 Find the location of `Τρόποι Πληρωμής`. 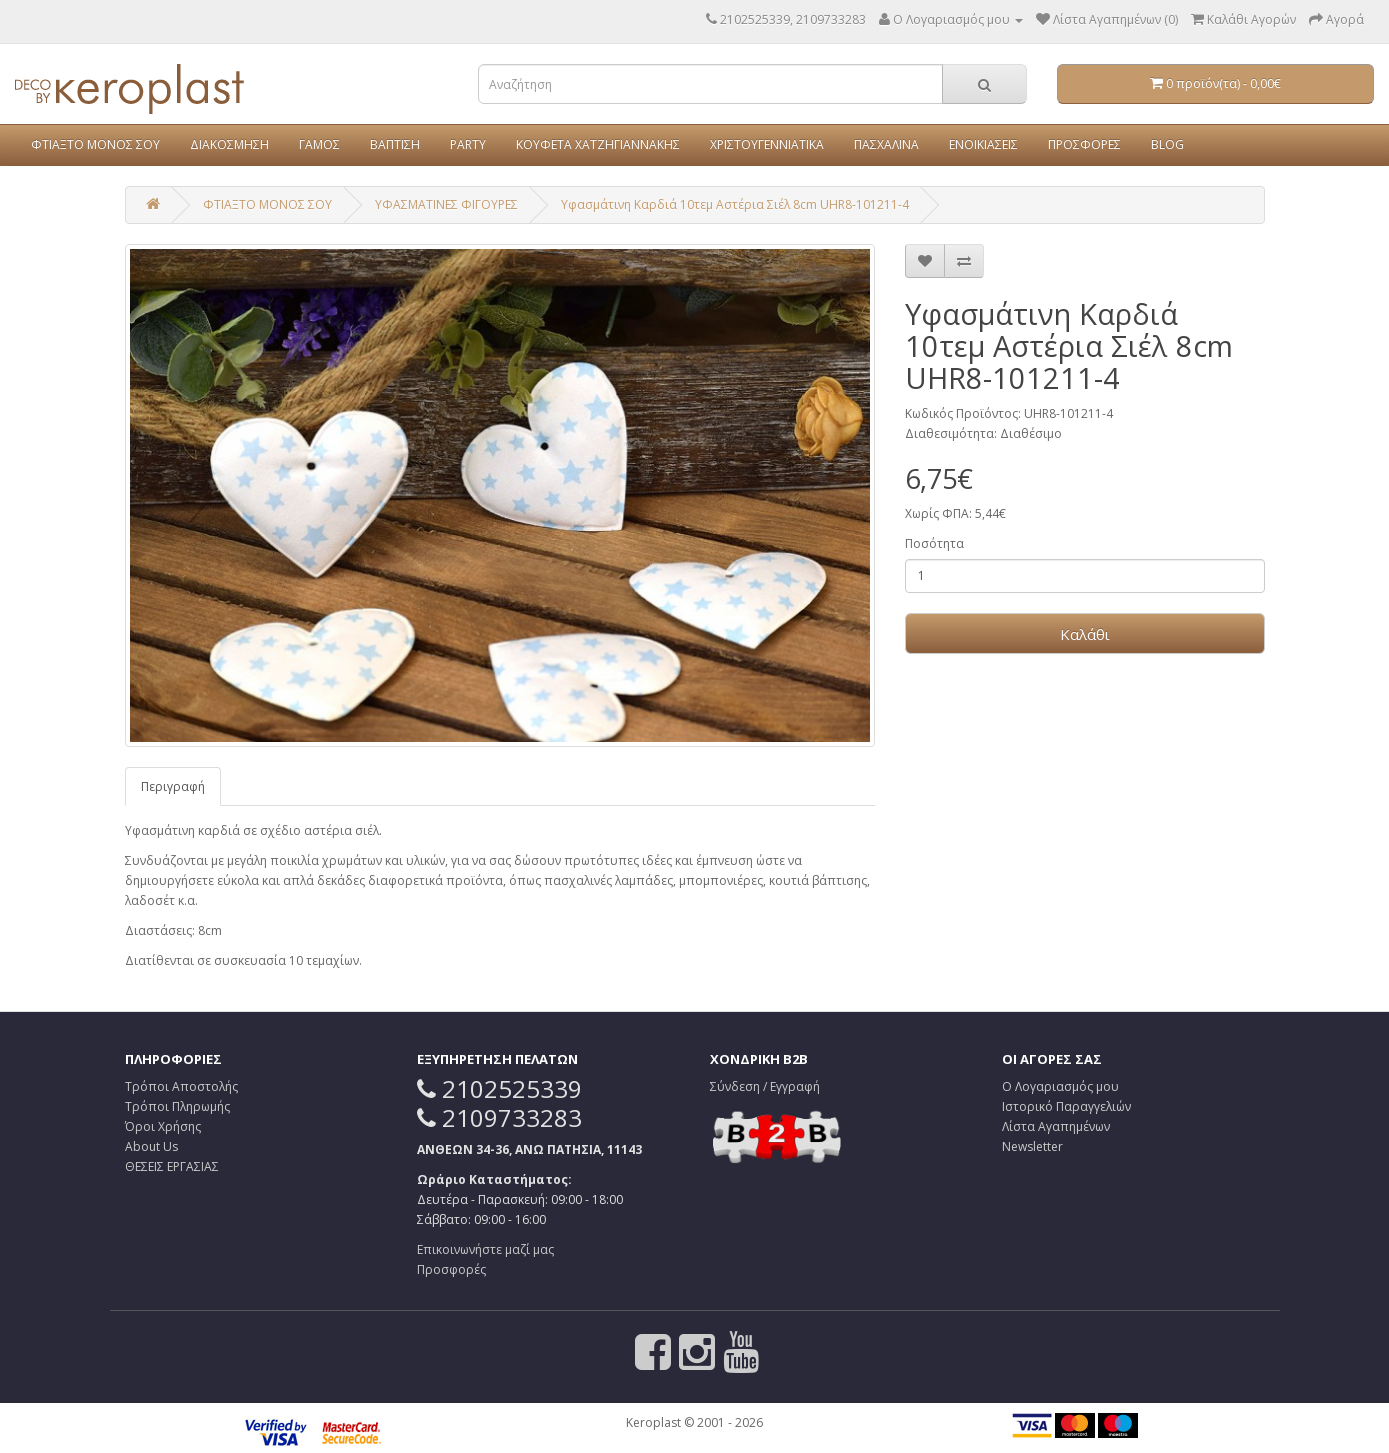

Τρόποι Πληρωμής is located at coordinates (177, 1106).